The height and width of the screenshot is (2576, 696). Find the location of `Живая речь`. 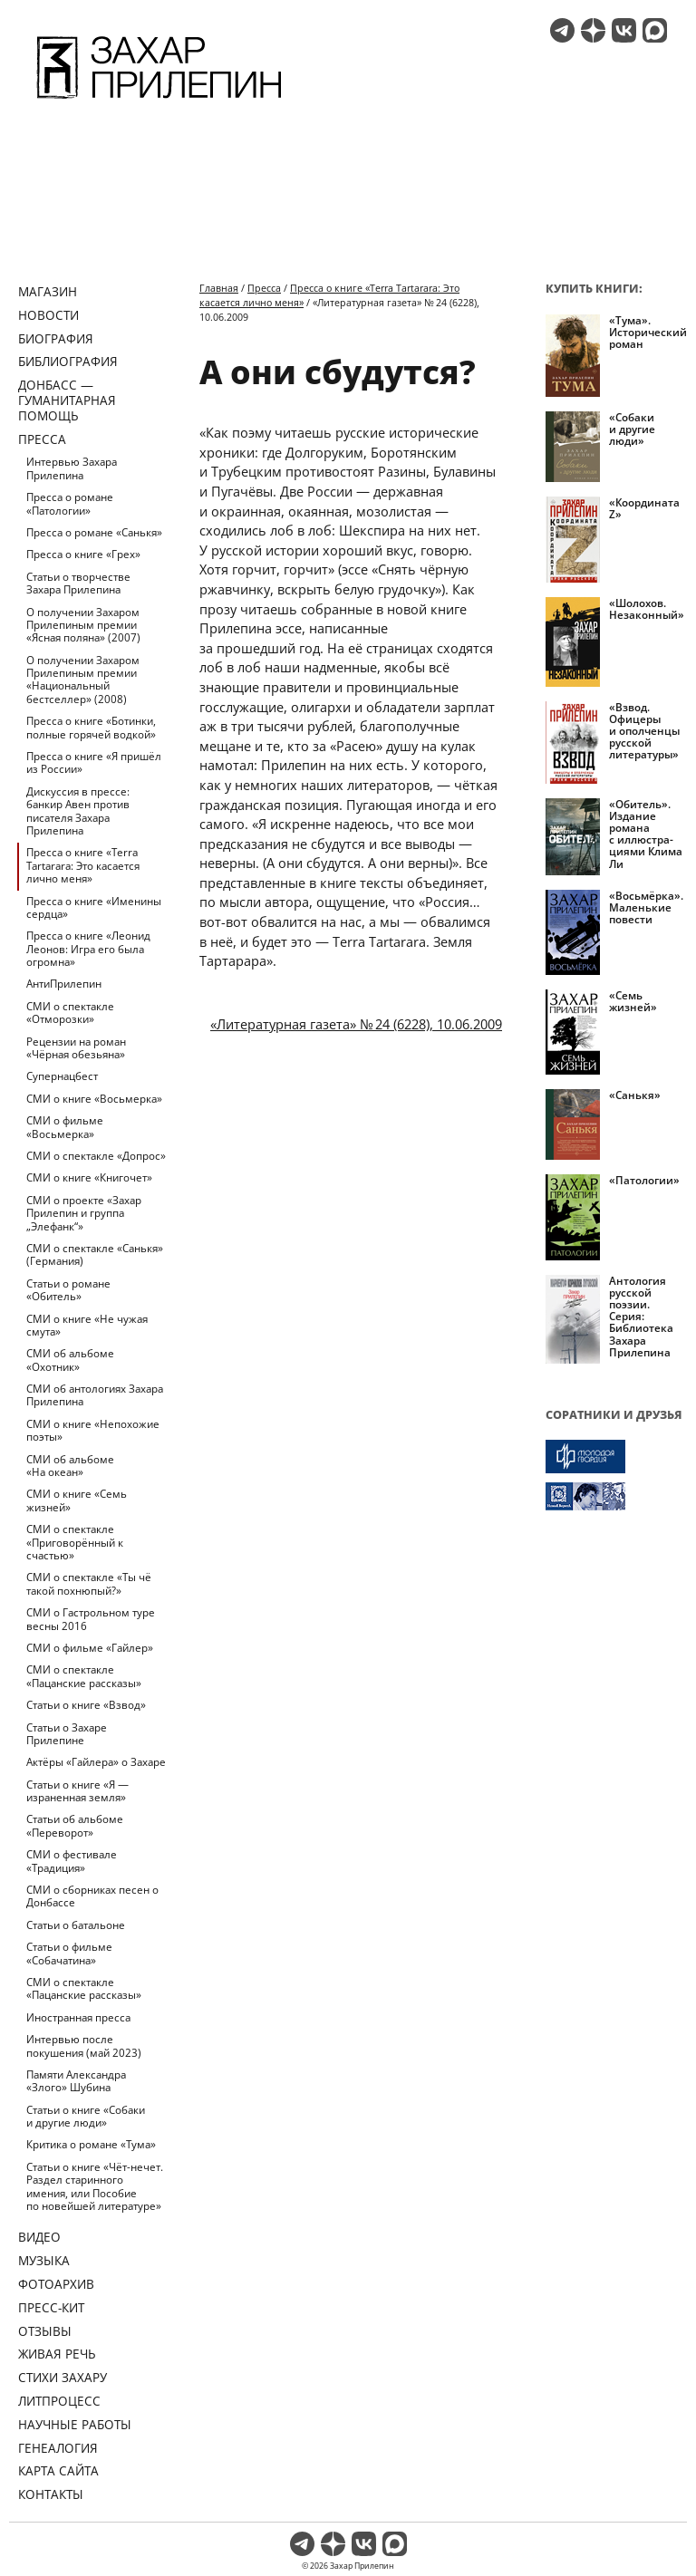

Живая речь is located at coordinates (57, 2353).